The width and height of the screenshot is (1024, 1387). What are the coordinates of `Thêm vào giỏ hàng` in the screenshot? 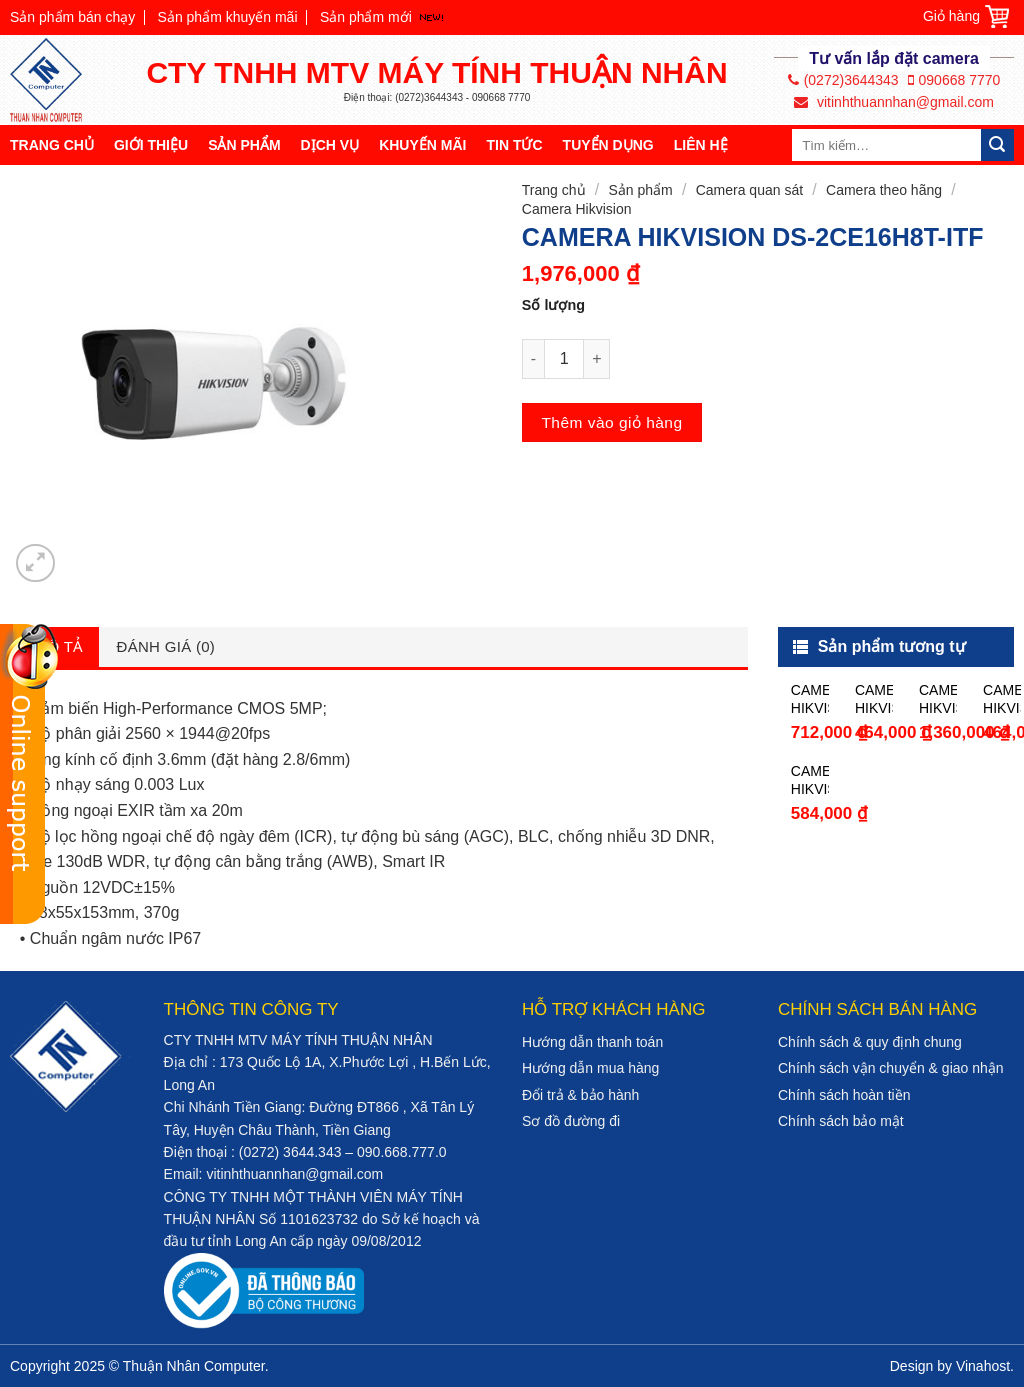 It's located at (611, 422).